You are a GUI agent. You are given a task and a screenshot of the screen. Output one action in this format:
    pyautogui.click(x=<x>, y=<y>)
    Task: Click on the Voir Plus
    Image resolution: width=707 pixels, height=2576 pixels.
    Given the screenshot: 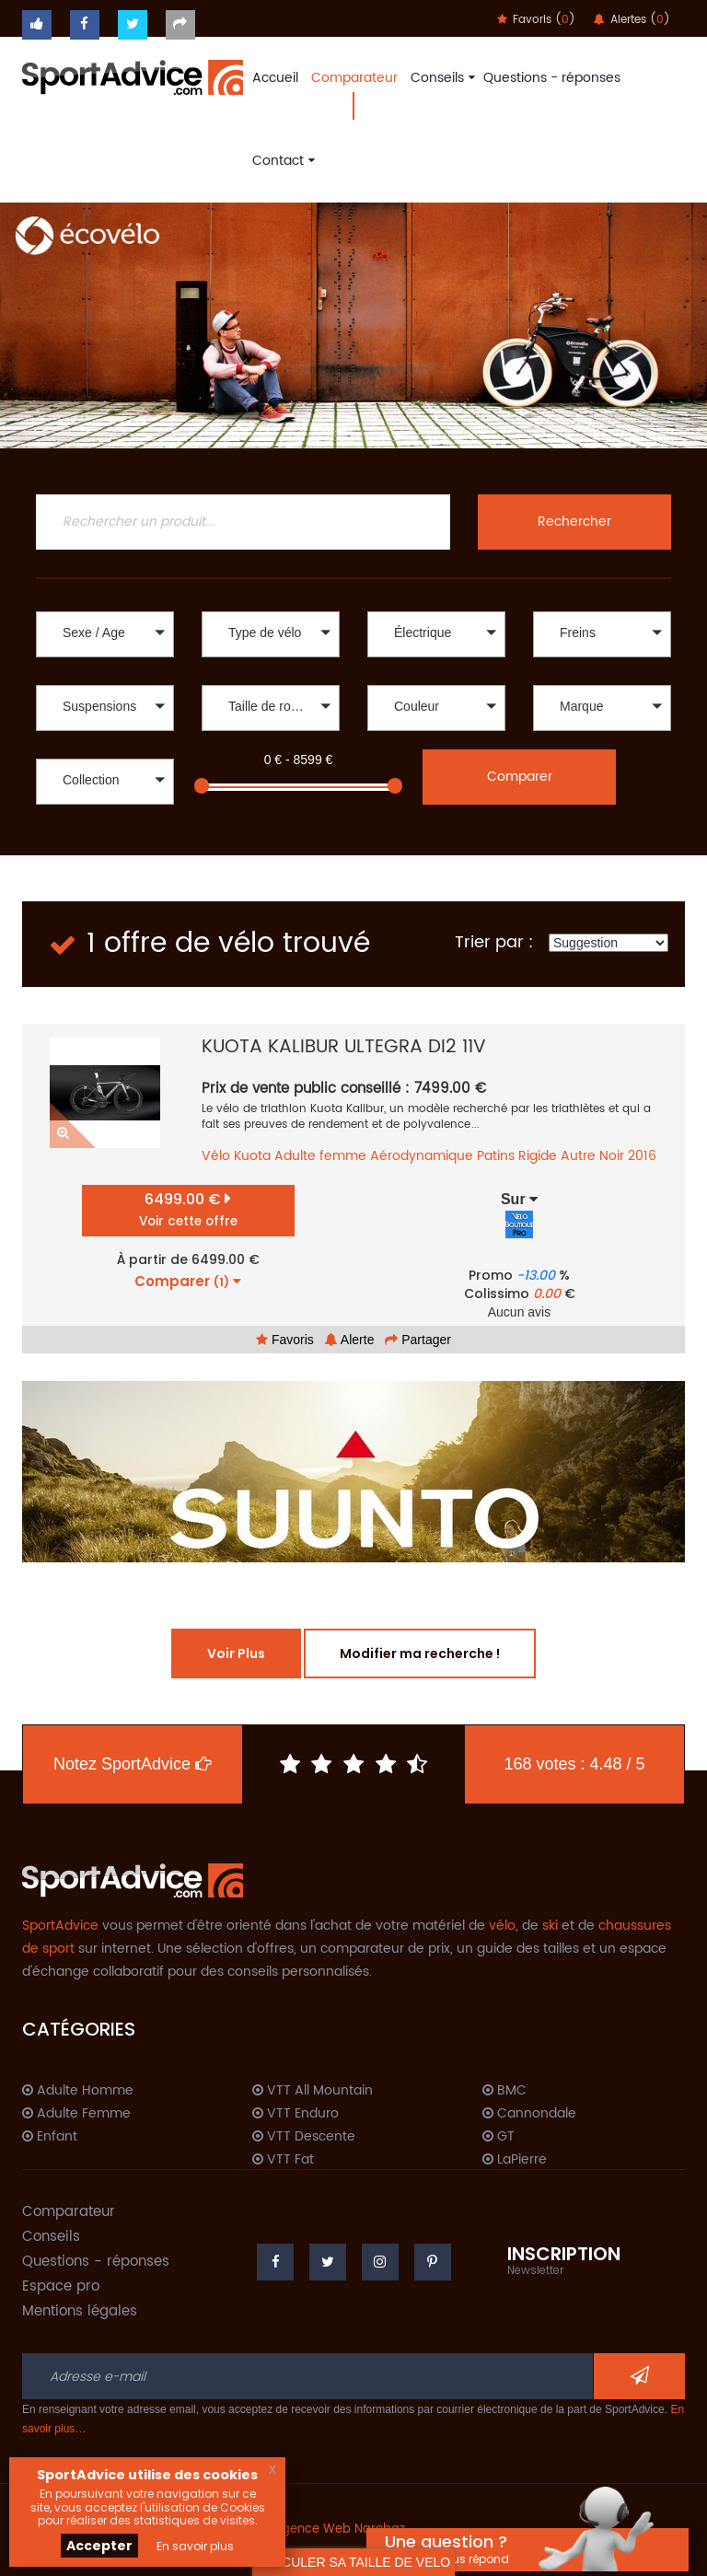 What is the action you would take?
    pyautogui.click(x=236, y=1653)
    